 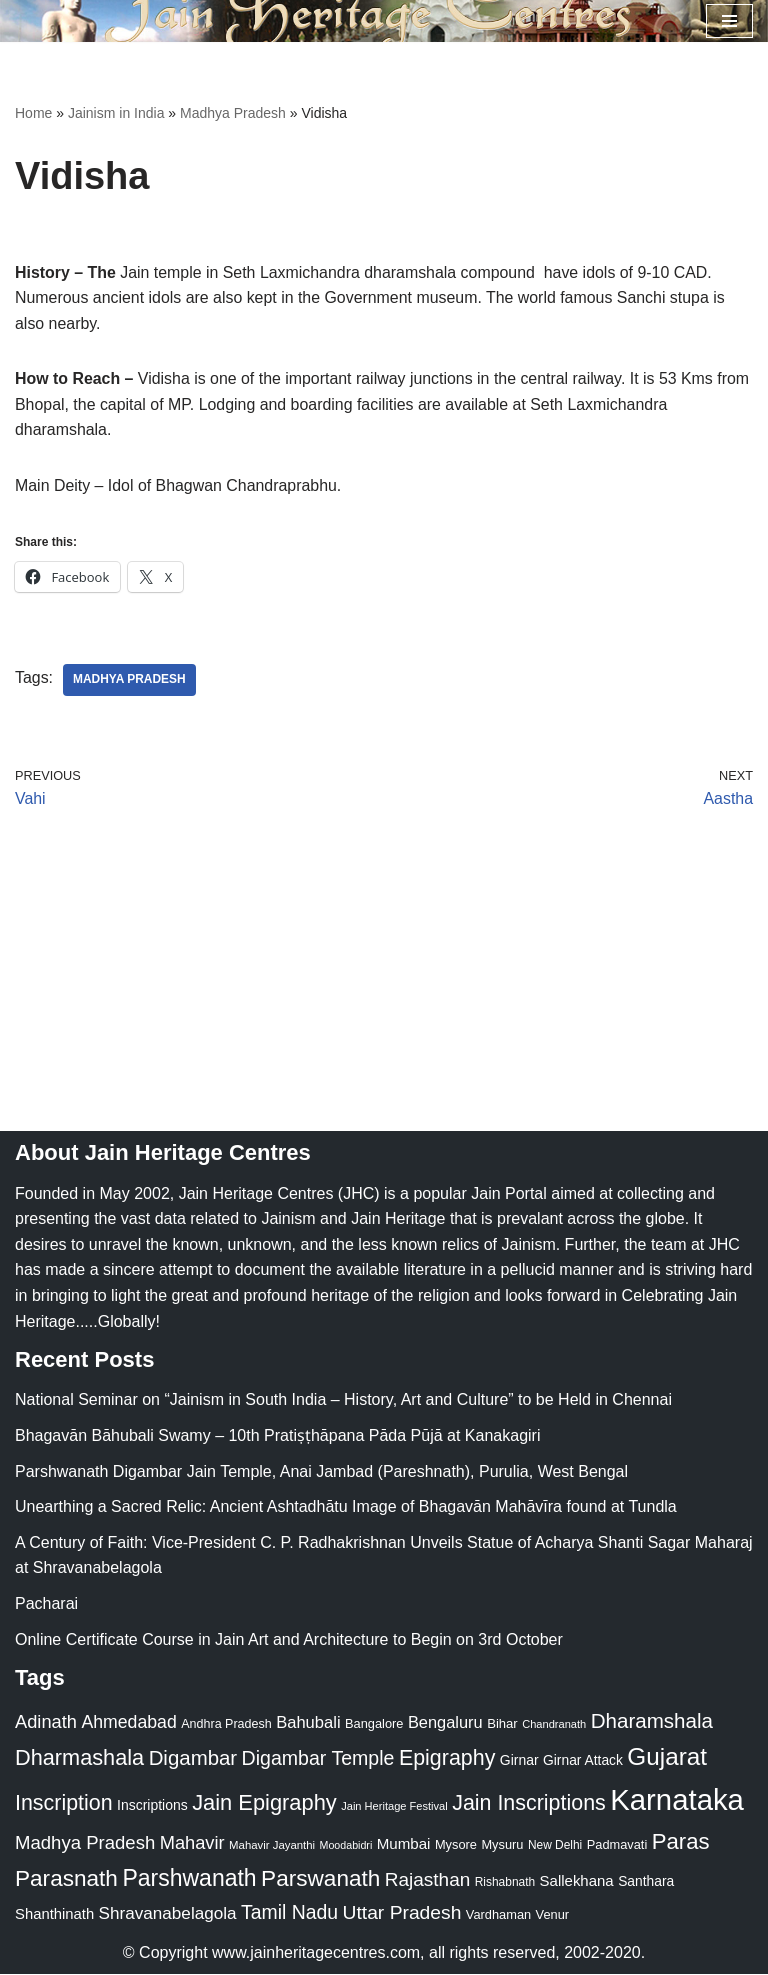 What do you see at coordinates (46, 1604) in the screenshot?
I see `Pacharai` at bounding box center [46, 1604].